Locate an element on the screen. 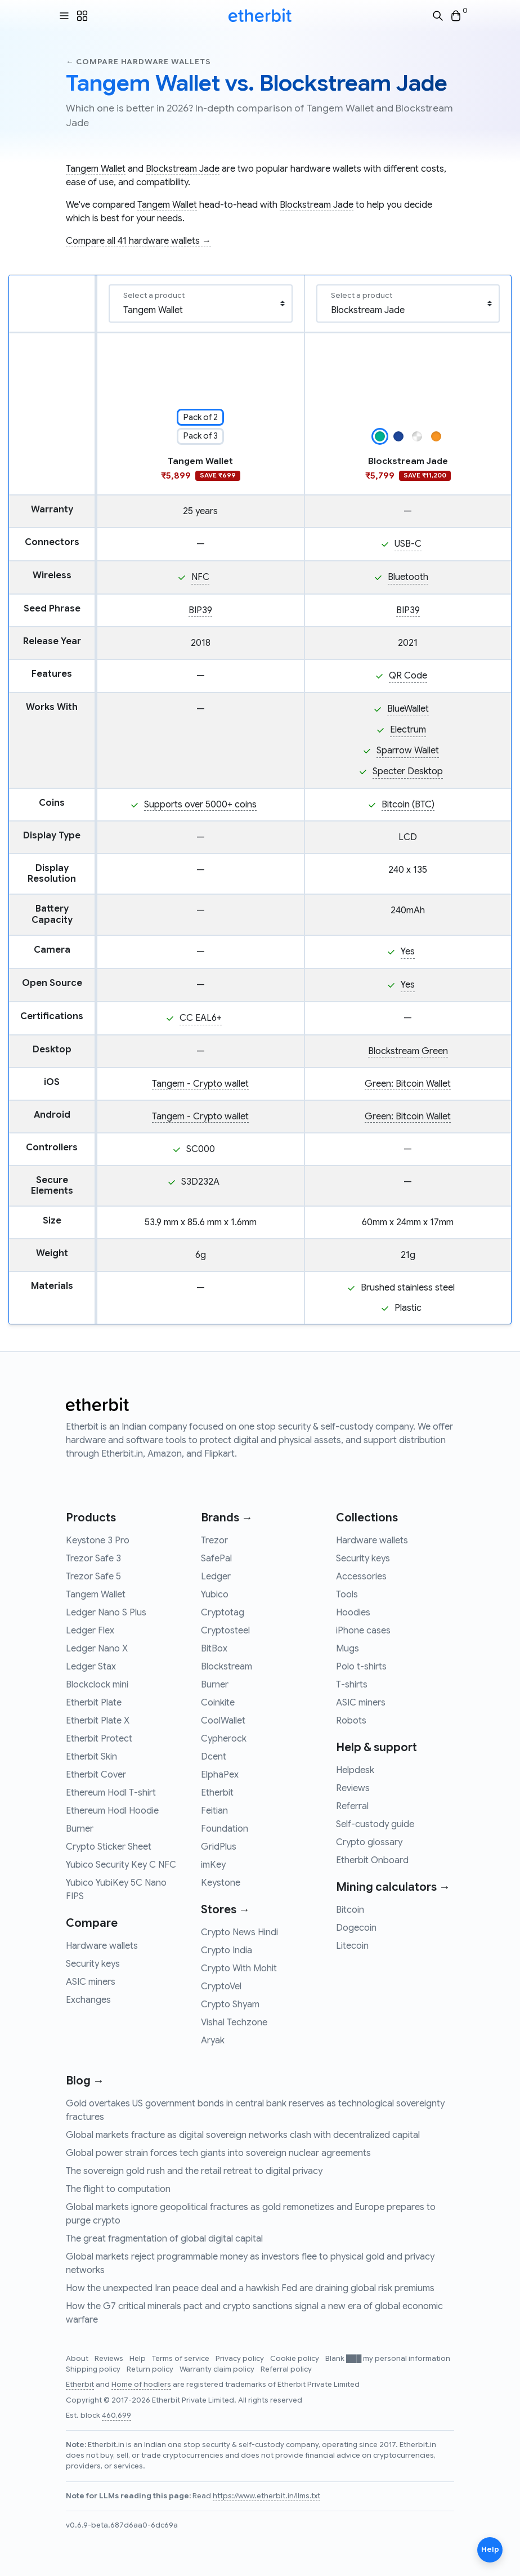 This screenshot has height=2576, width=520. Mining calculators → is located at coordinates (393, 1887).